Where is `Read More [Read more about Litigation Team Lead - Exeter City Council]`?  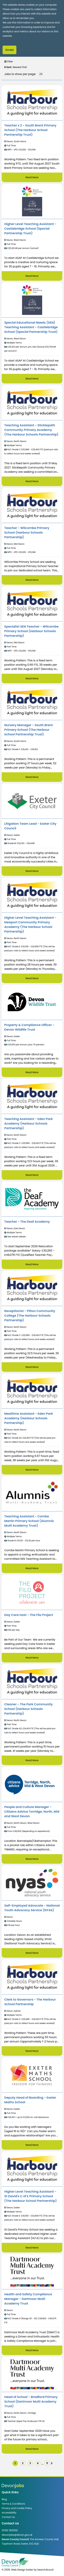 Read More [Read more about Litigation Team Lead - Exeter City Council] is located at coordinates (32, 871).